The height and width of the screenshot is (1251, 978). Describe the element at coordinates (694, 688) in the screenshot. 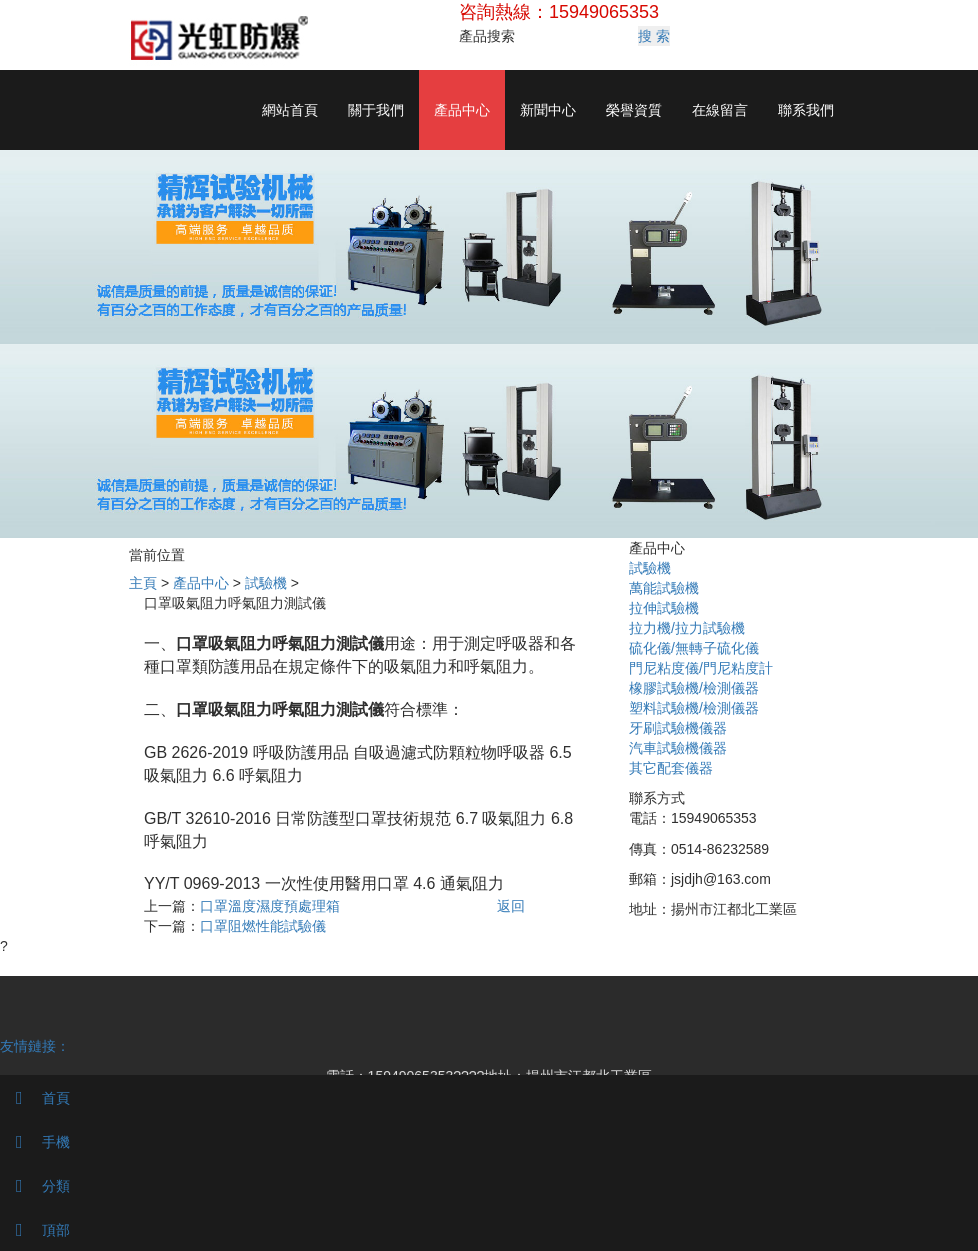

I see `橡膠試驗機/檢測儀器` at that location.